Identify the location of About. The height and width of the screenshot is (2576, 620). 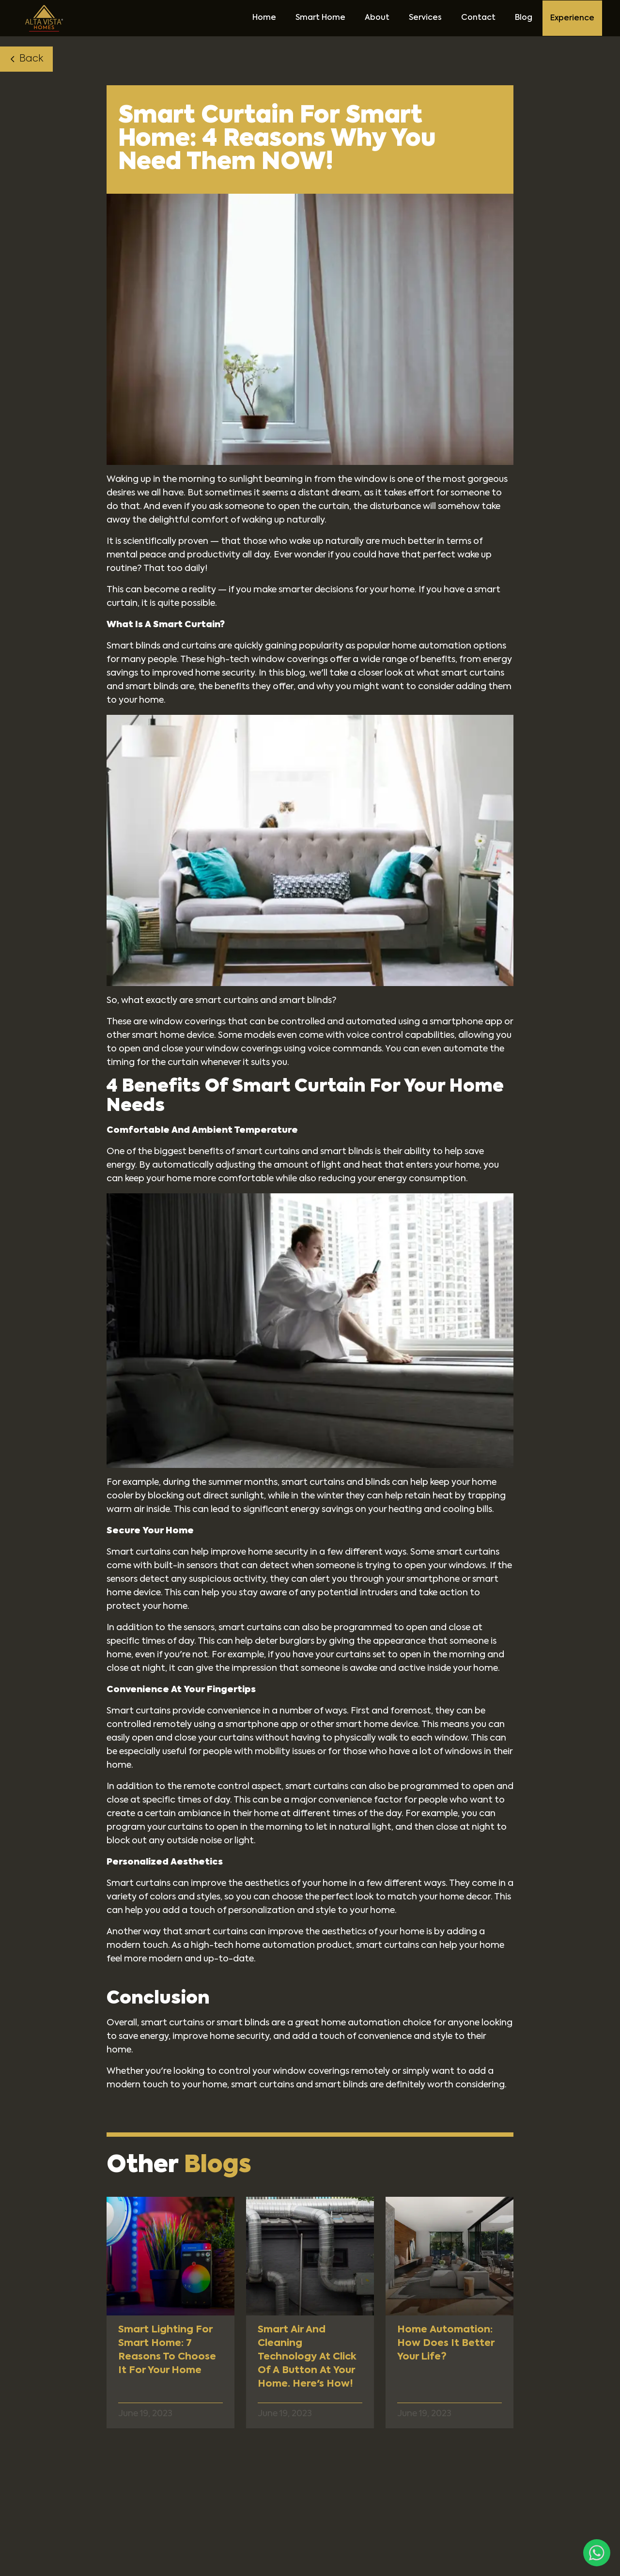
(377, 18).